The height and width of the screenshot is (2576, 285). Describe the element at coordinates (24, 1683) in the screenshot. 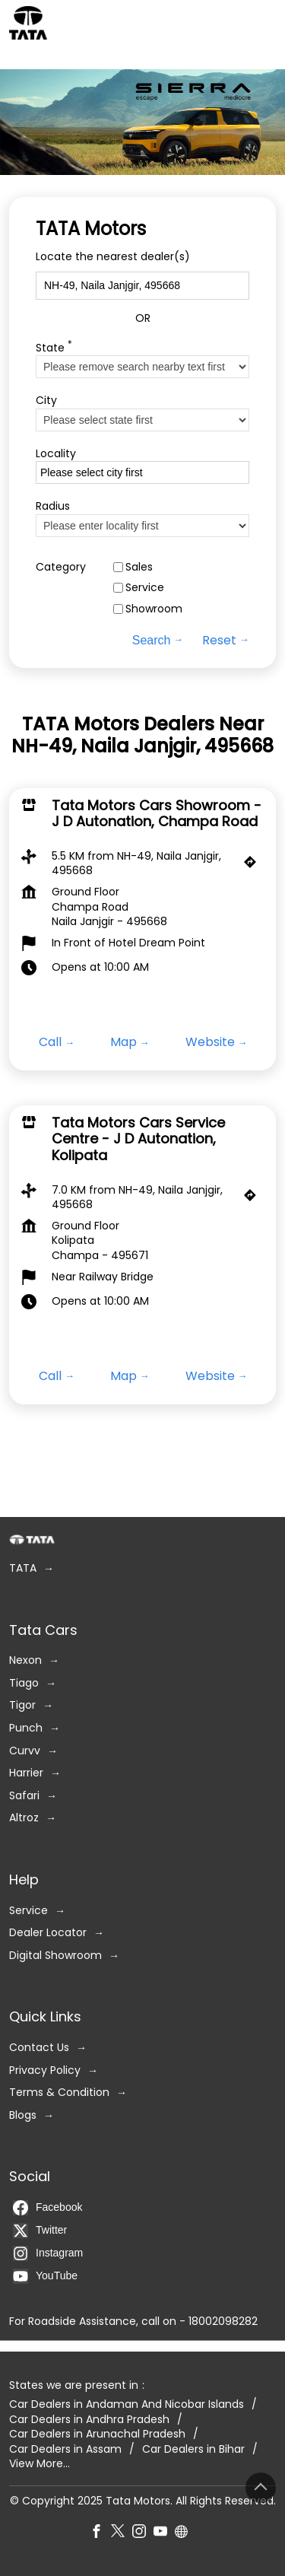

I see `Tiago` at that location.